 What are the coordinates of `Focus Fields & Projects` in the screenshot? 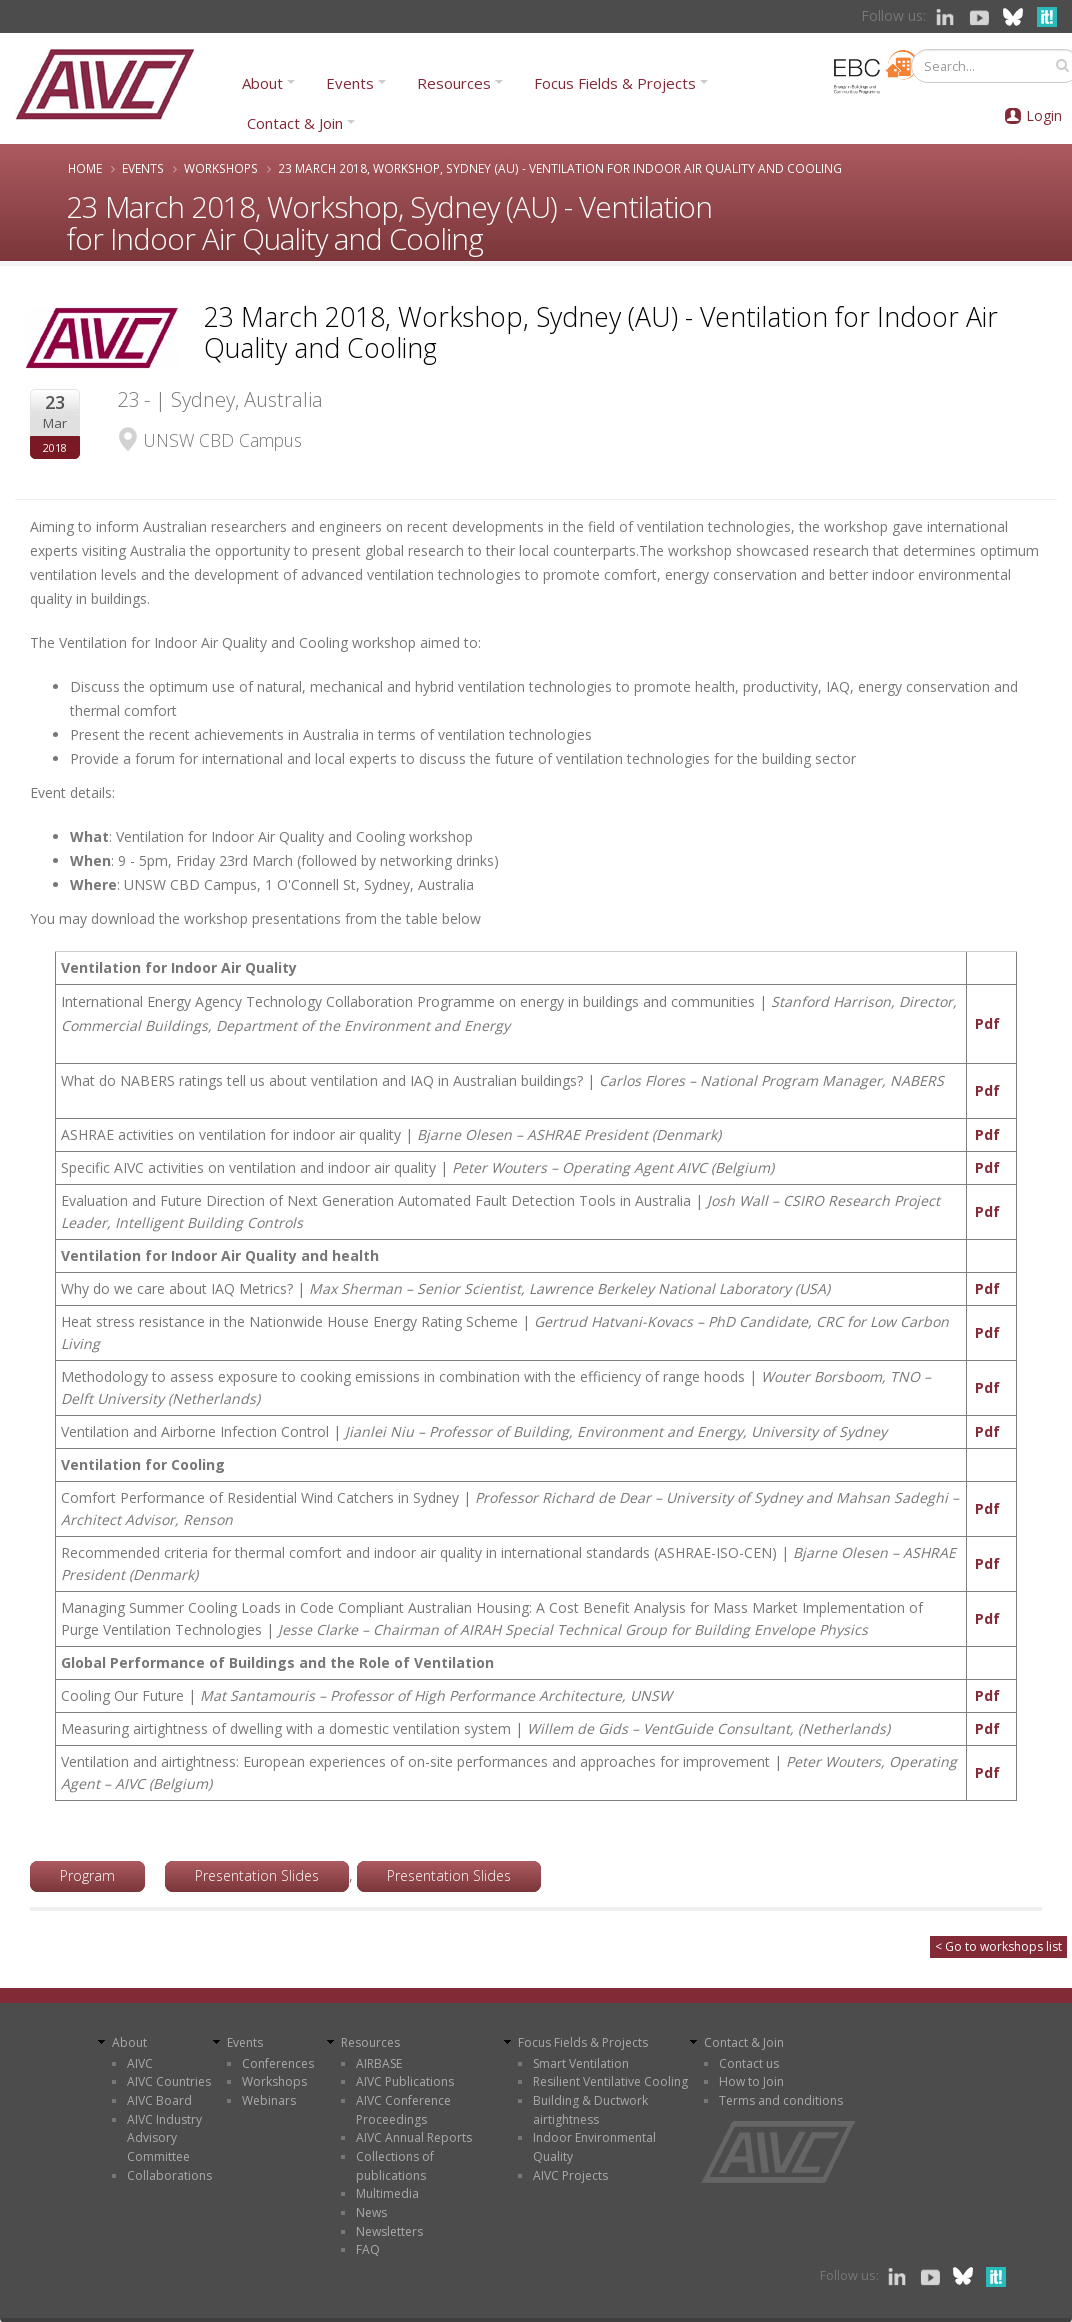 It's located at (615, 83).